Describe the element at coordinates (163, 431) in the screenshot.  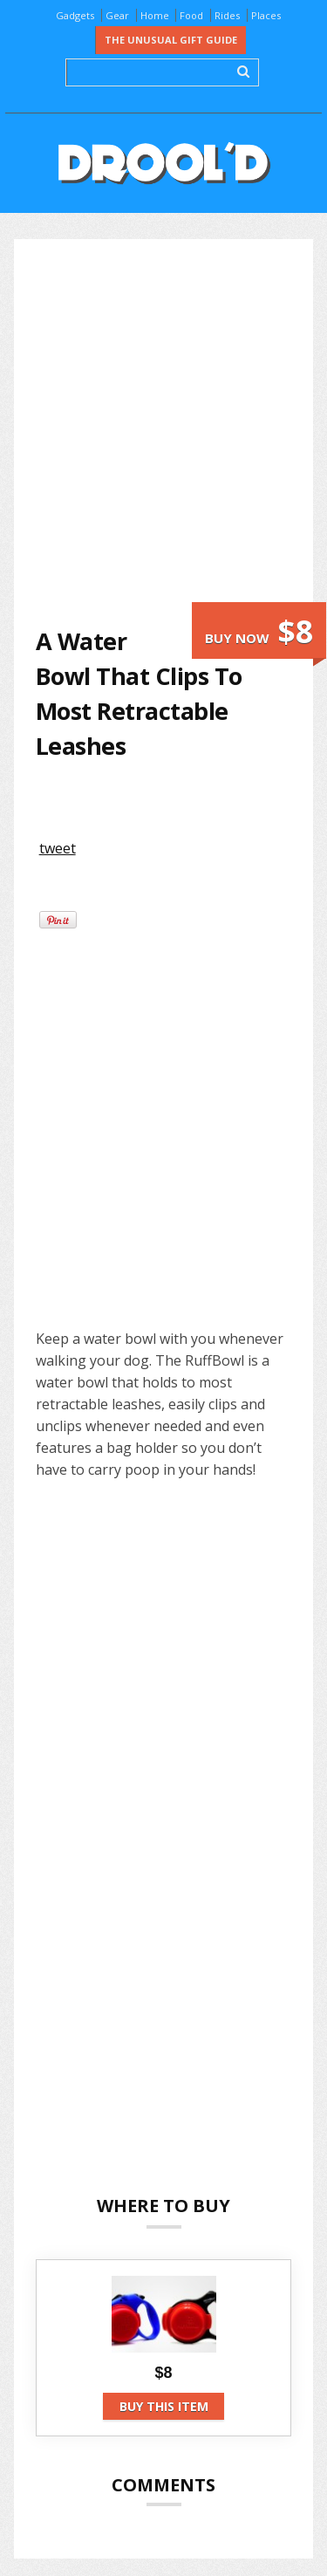
I see `[Advertisement]` at that location.